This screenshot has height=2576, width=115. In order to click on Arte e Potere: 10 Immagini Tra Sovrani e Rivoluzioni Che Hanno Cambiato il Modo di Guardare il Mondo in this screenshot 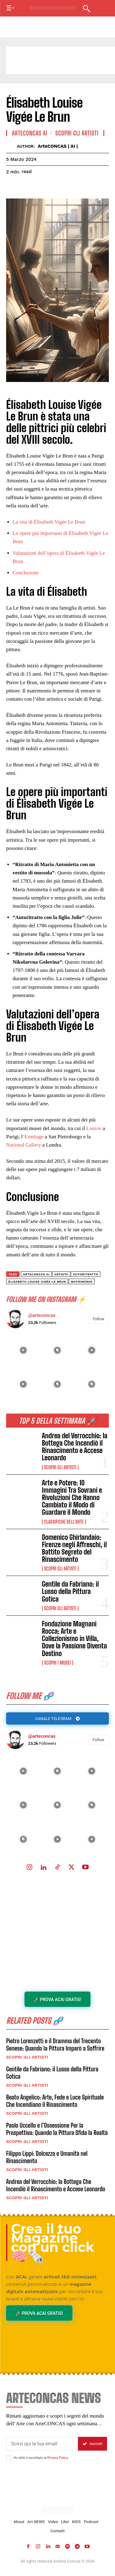, I will do `click(72, 1498)`.